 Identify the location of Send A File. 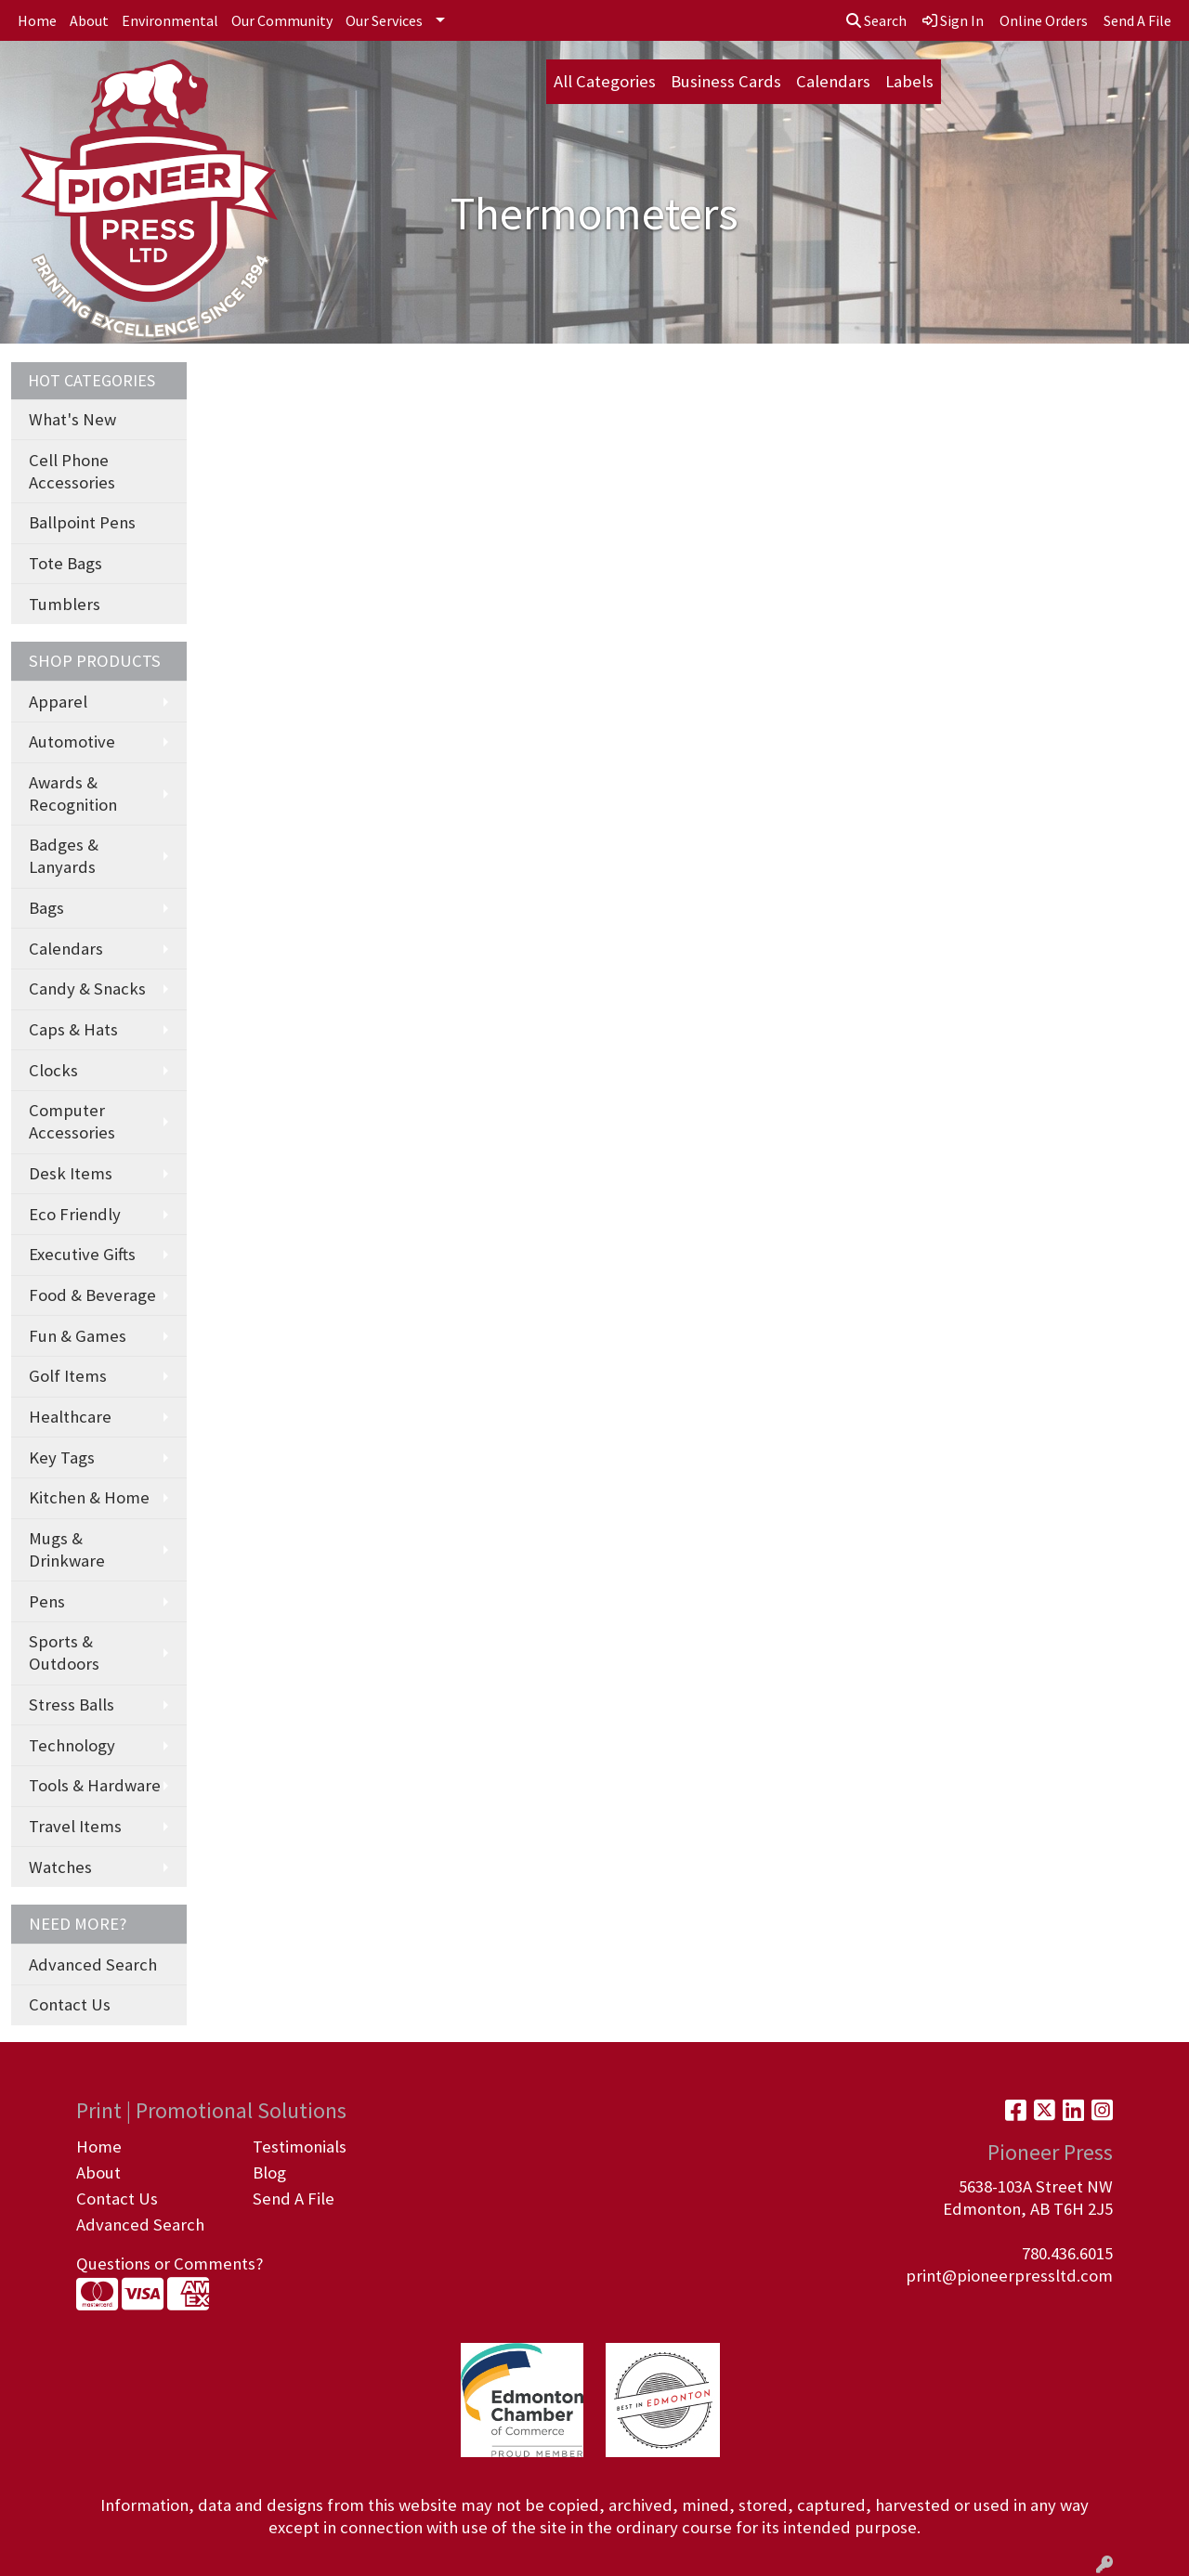
(293, 2198).